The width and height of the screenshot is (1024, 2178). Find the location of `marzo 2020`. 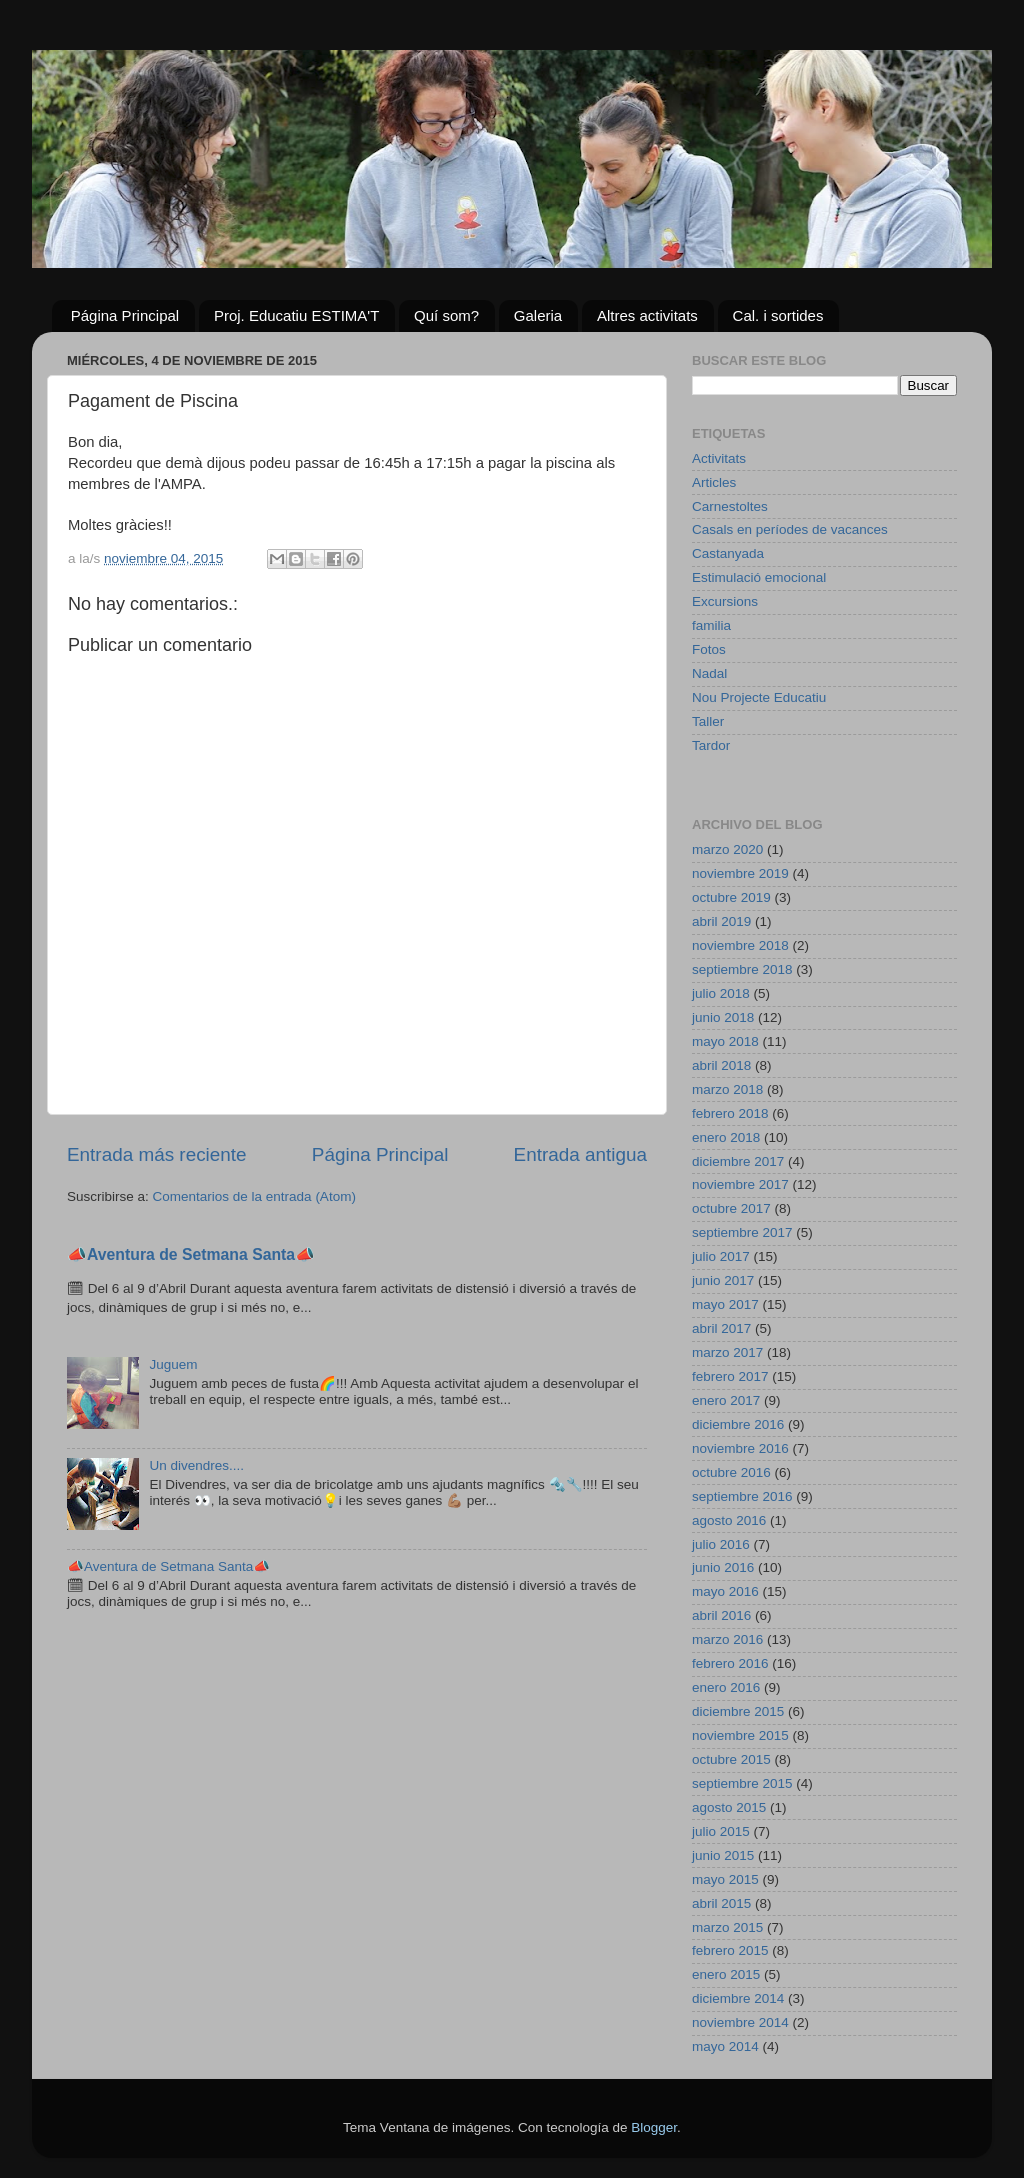

marzo 2020 is located at coordinates (727, 849).